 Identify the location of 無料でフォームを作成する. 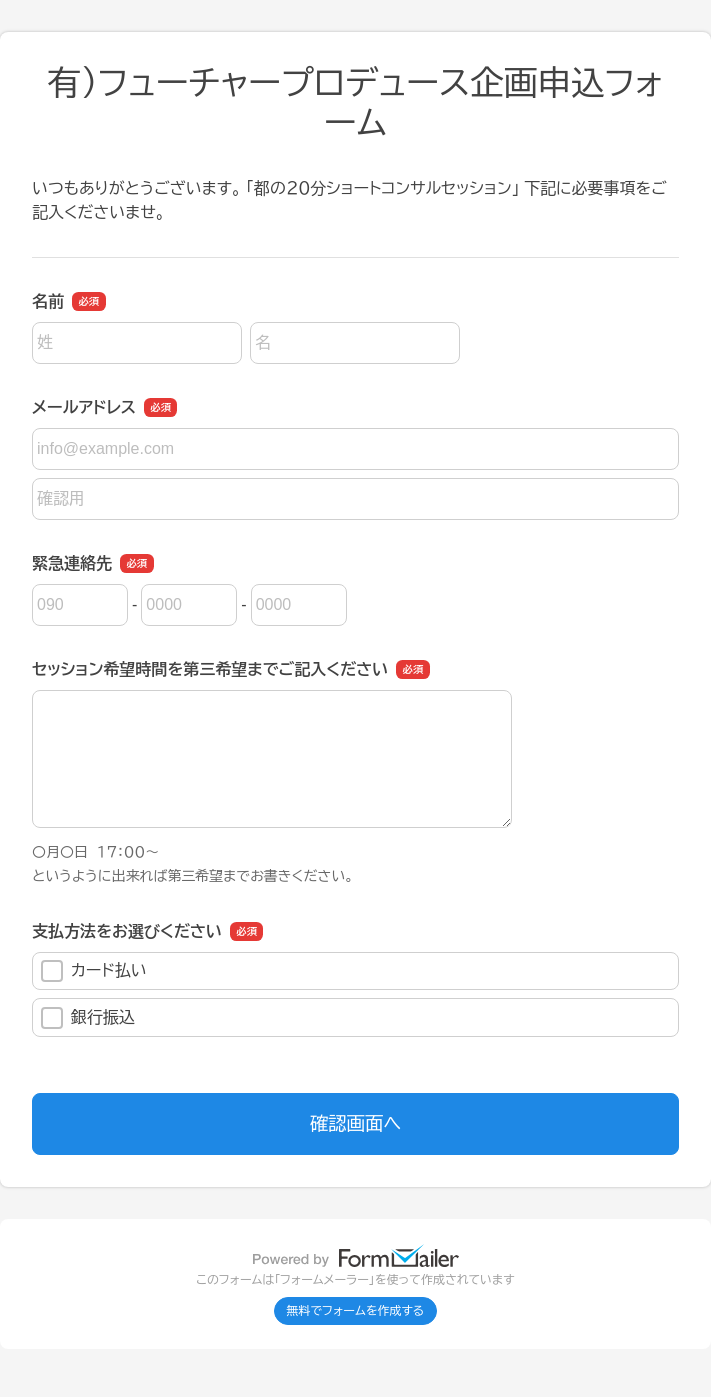
(356, 1311).